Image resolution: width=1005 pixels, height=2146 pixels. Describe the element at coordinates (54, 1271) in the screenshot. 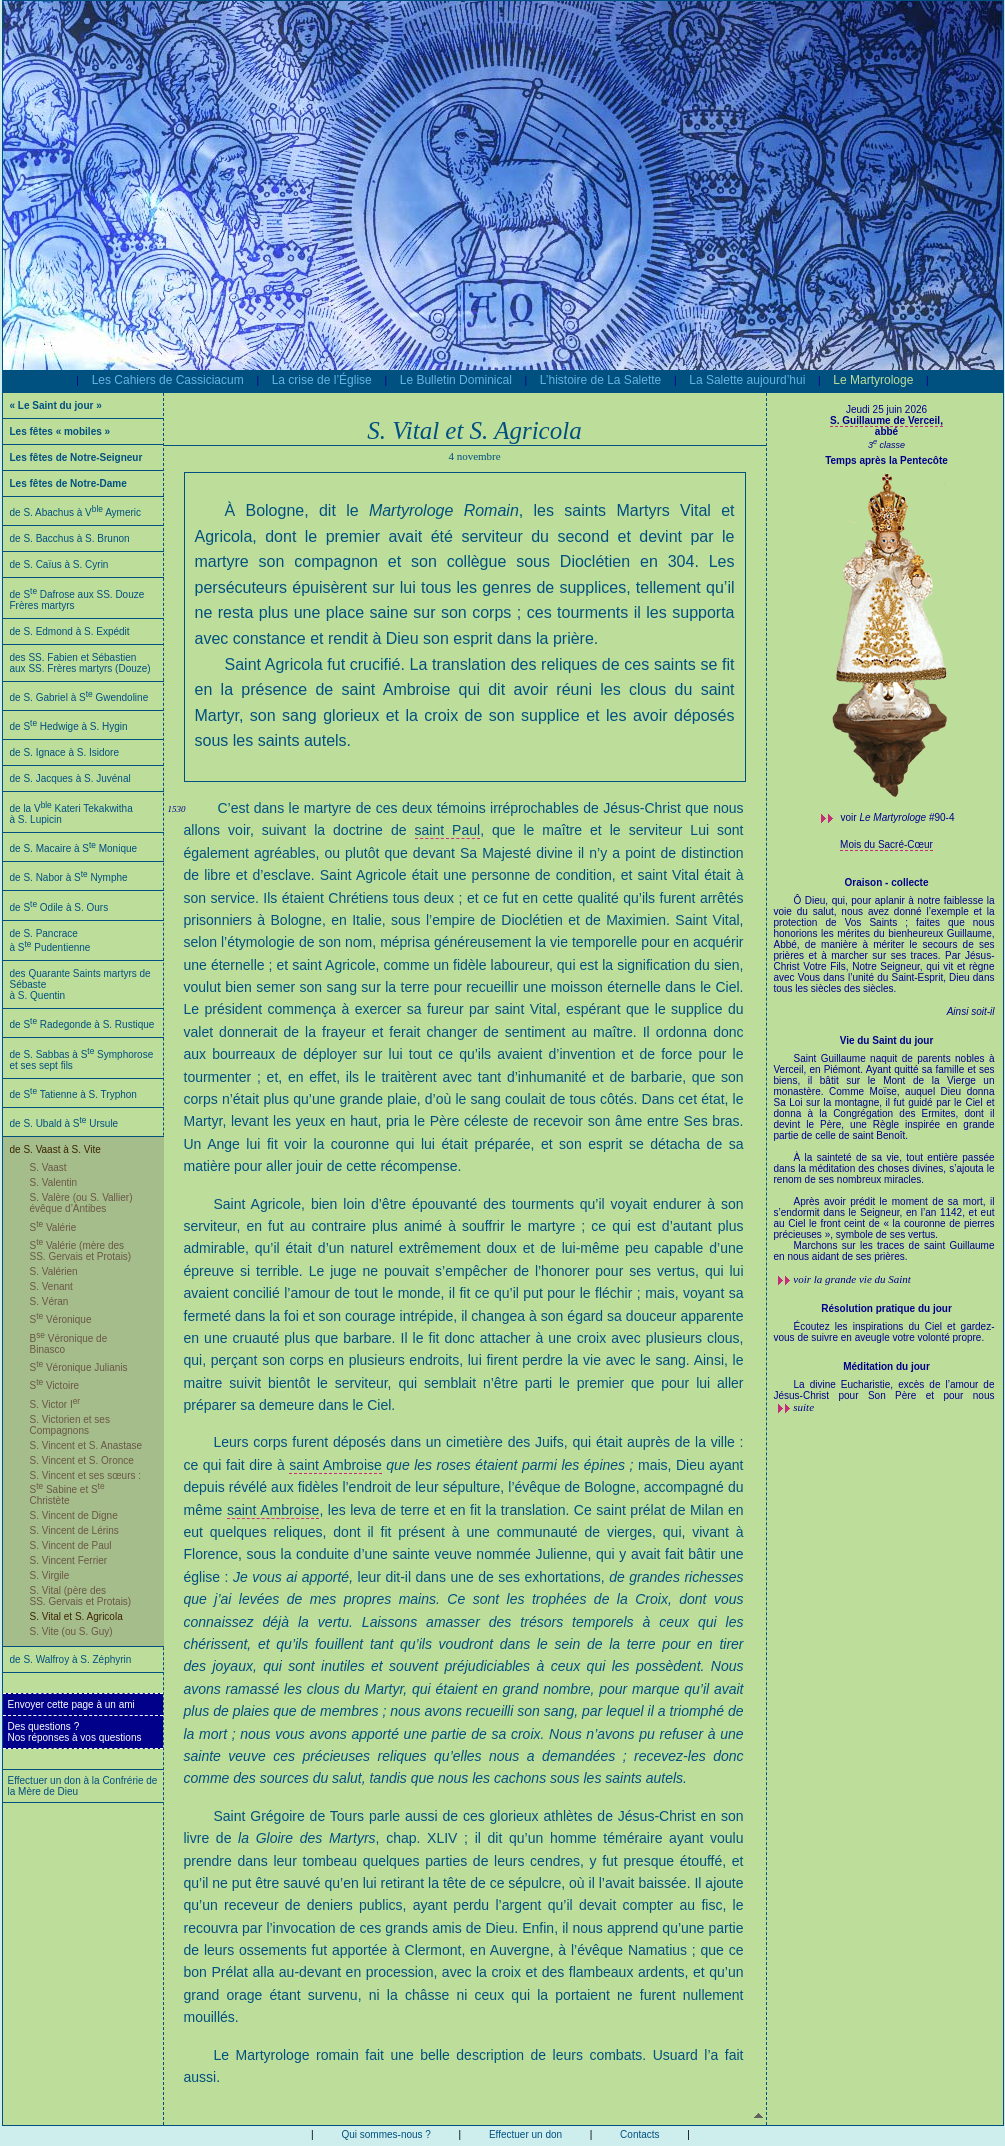

I see `S. Valérien` at that location.